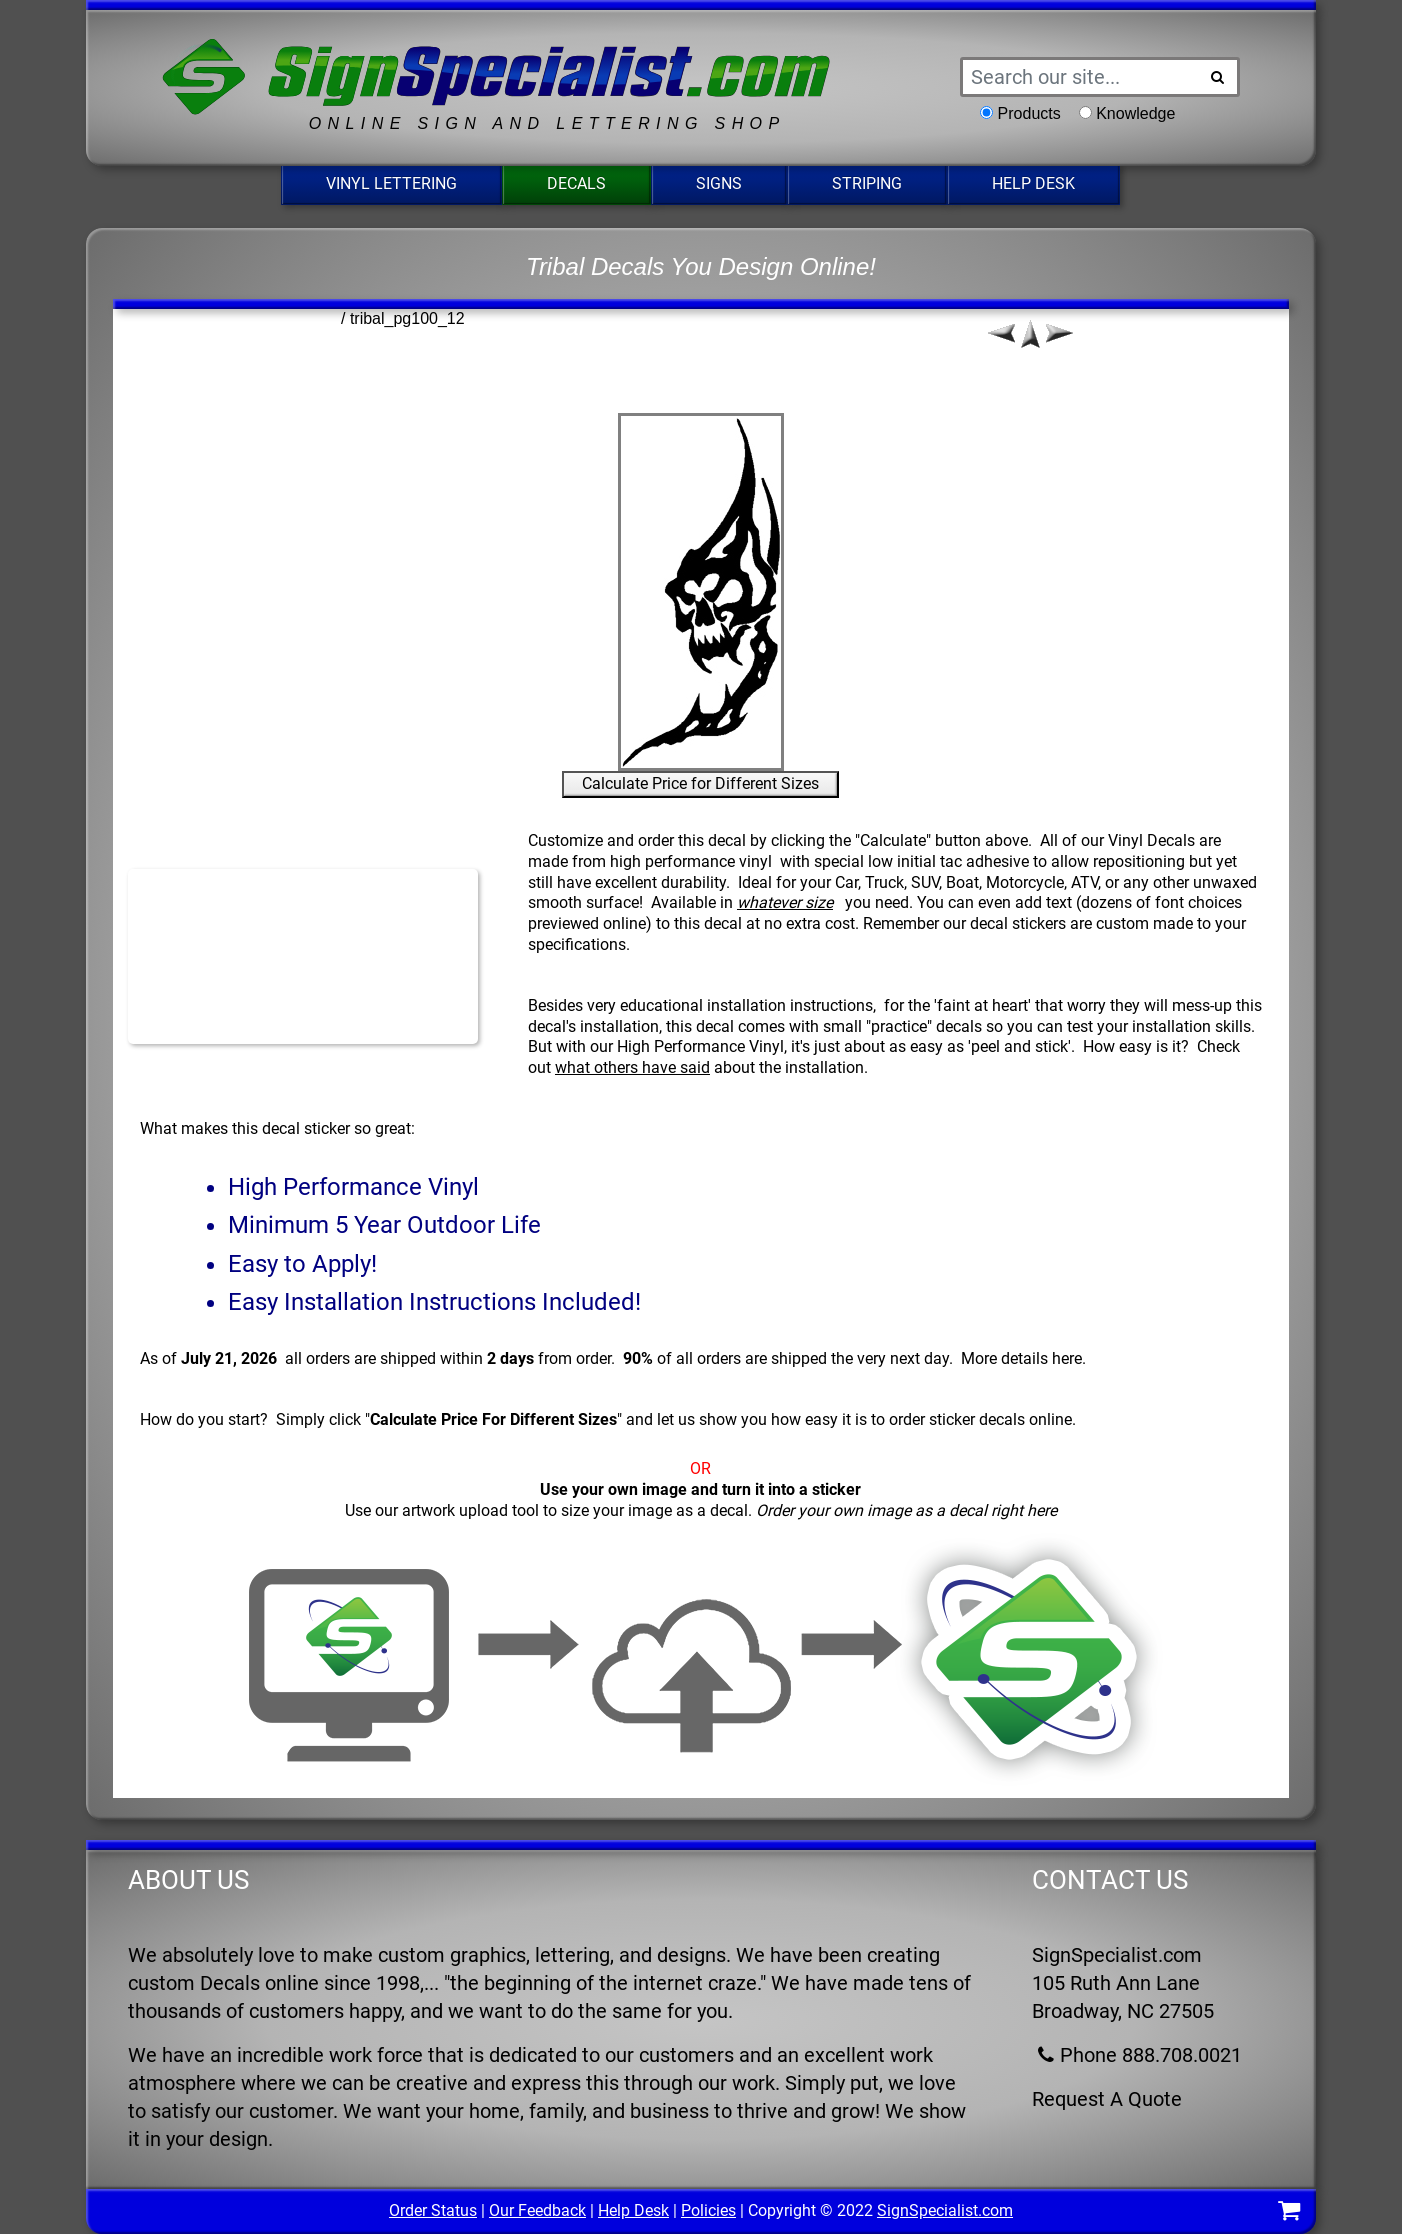 The height and width of the screenshot is (2234, 1402). I want to click on Knowledge, so click(1135, 113).